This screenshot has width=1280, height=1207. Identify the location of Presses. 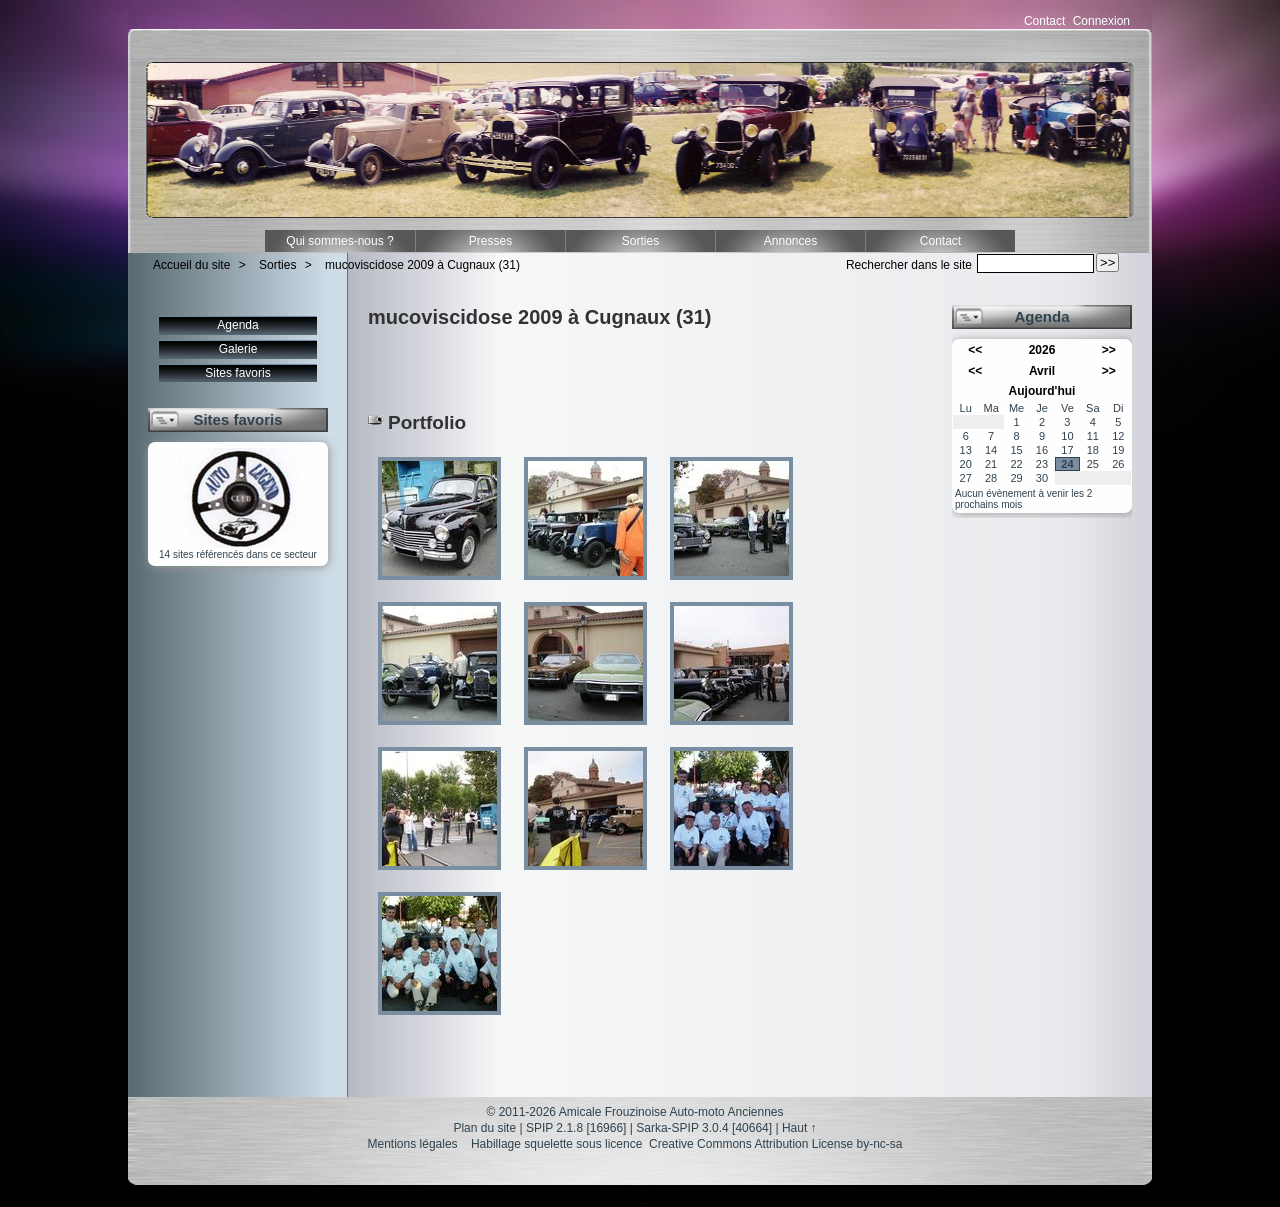
(490, 241).